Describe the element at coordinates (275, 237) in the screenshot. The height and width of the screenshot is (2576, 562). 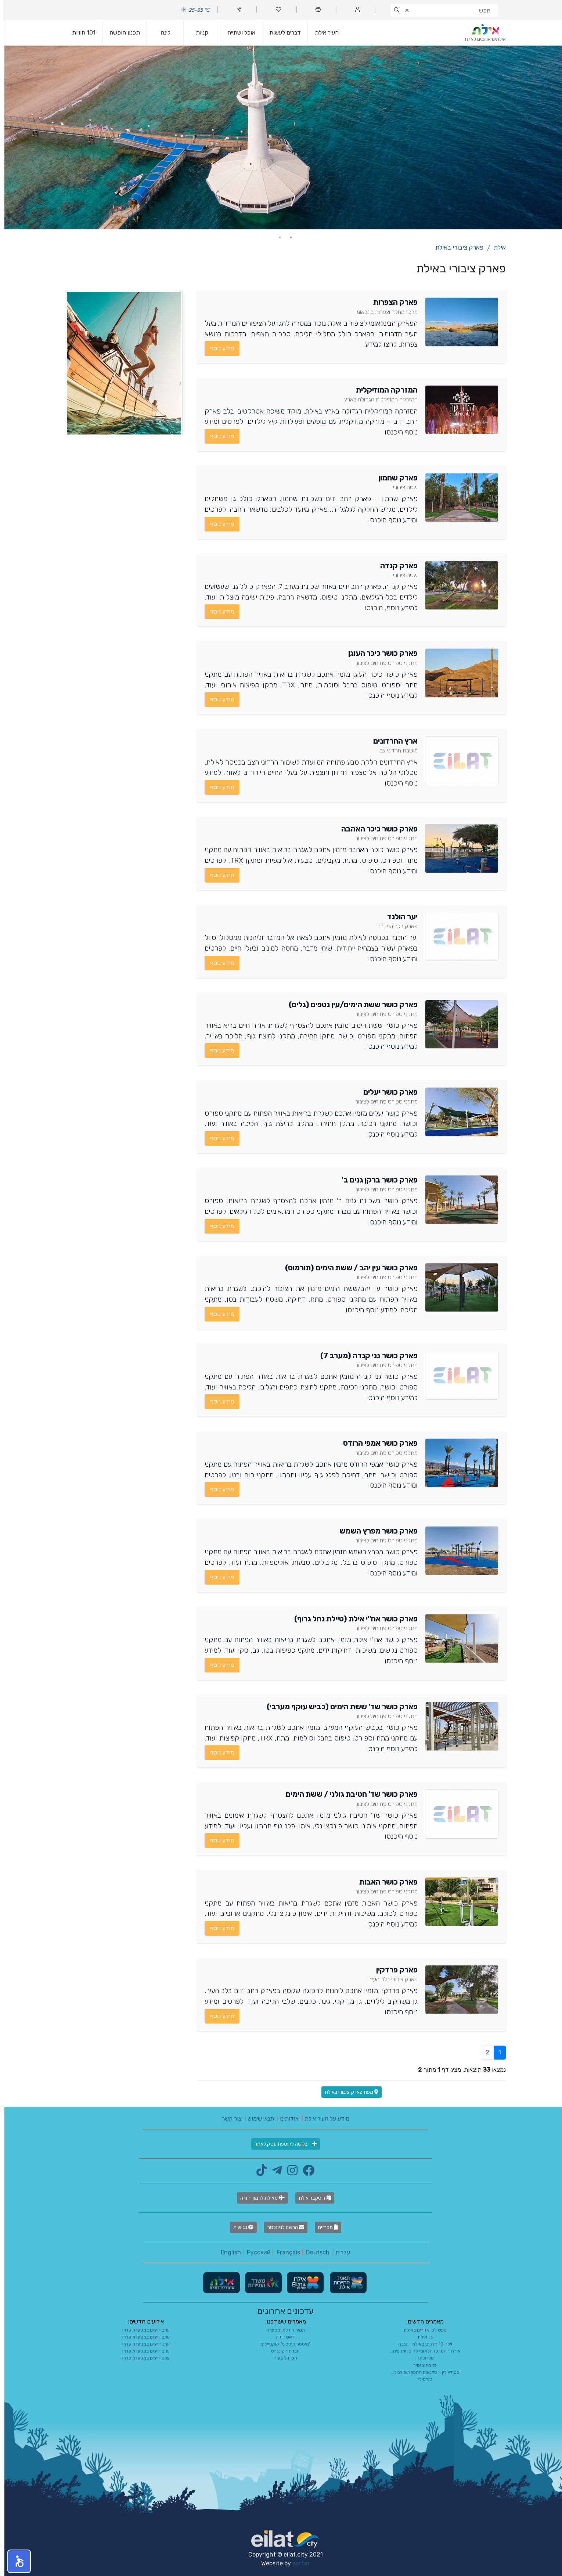
I see `2 [tab]` at that location.